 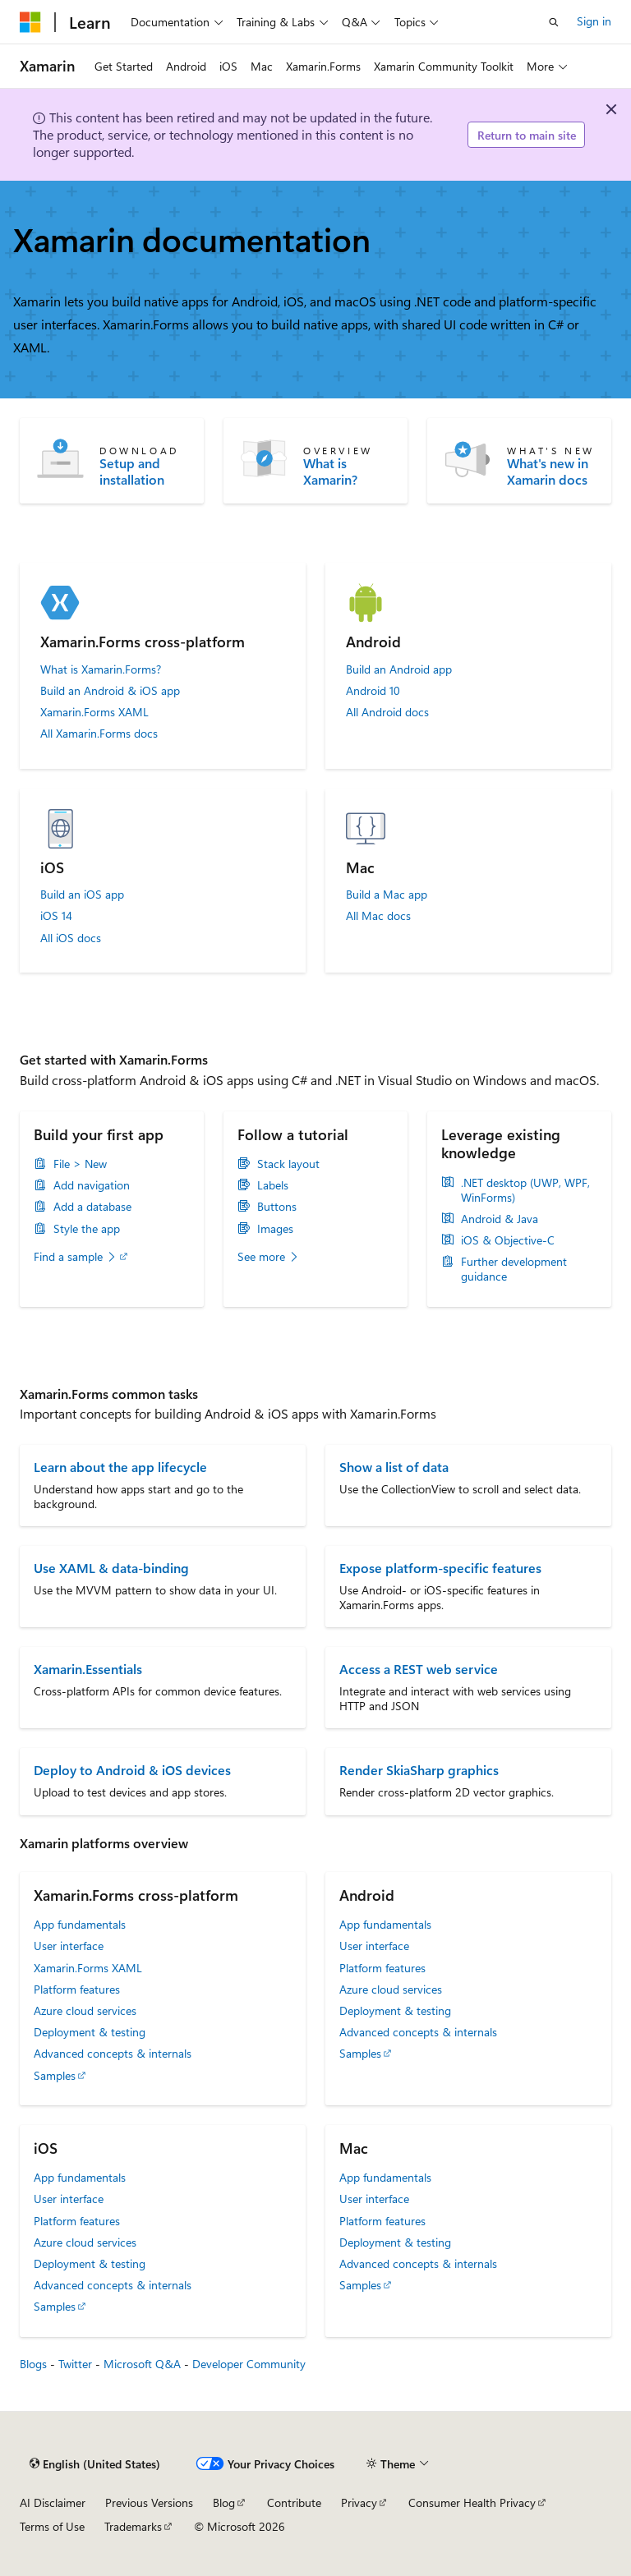 I want to click on Buttons, so click(x=277, y=1206).